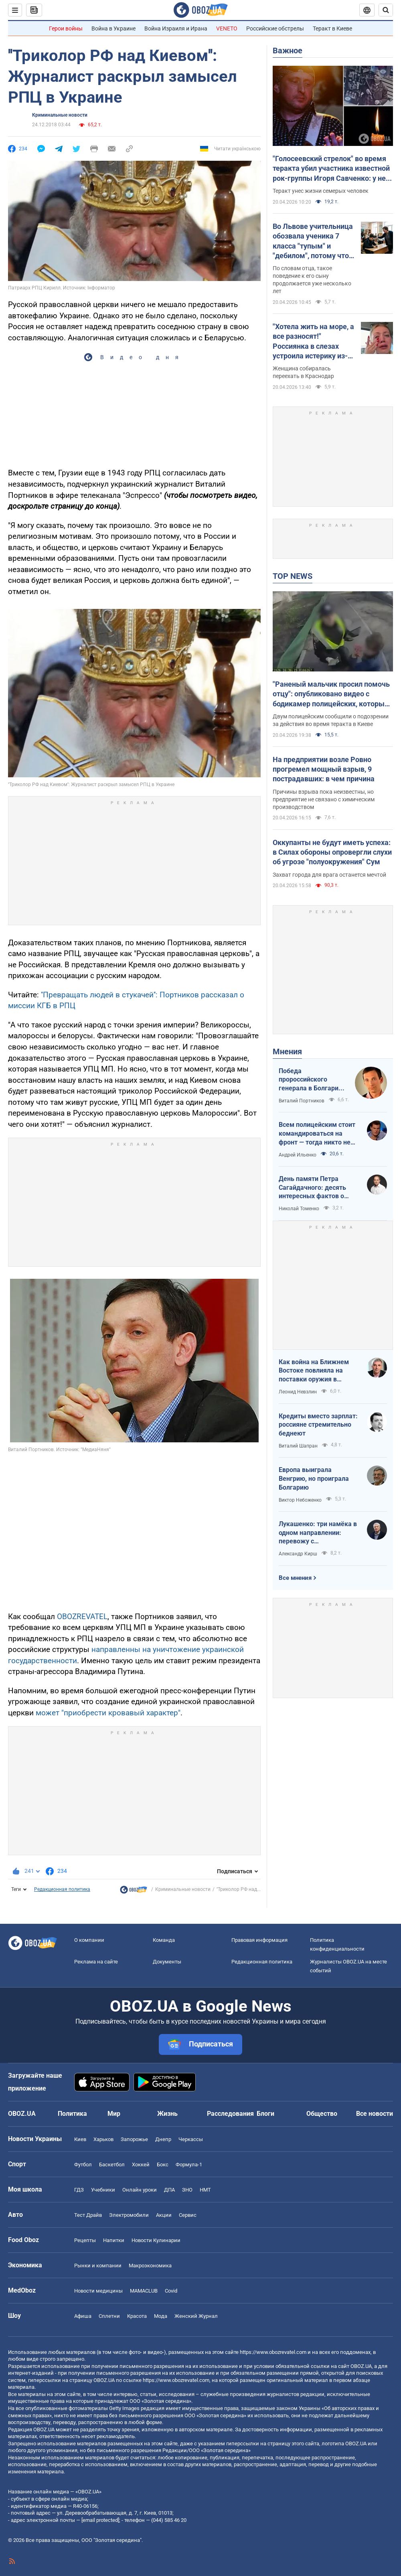 The image size is (401, 2576). Describe the element at coordinates (374, 2113) in the screenshot. I see `Все новости` at that location.